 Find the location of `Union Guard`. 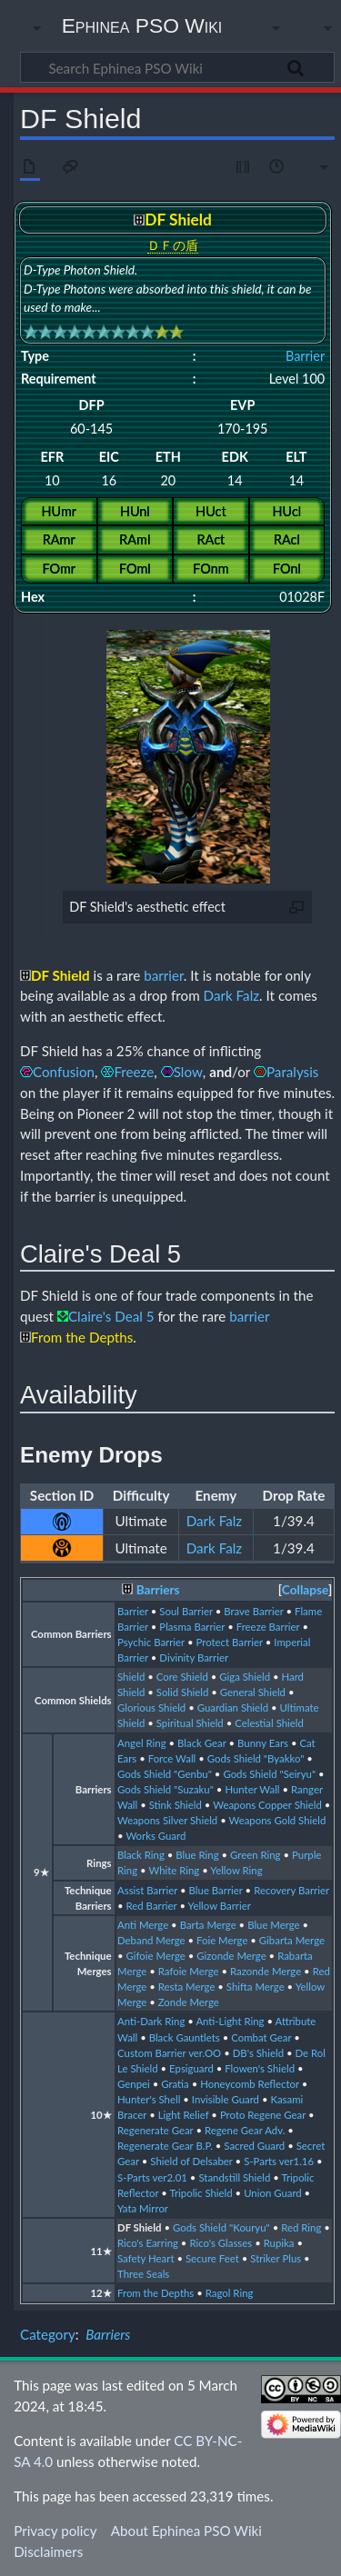

Union Guard is located at coordinates (273, 2193).